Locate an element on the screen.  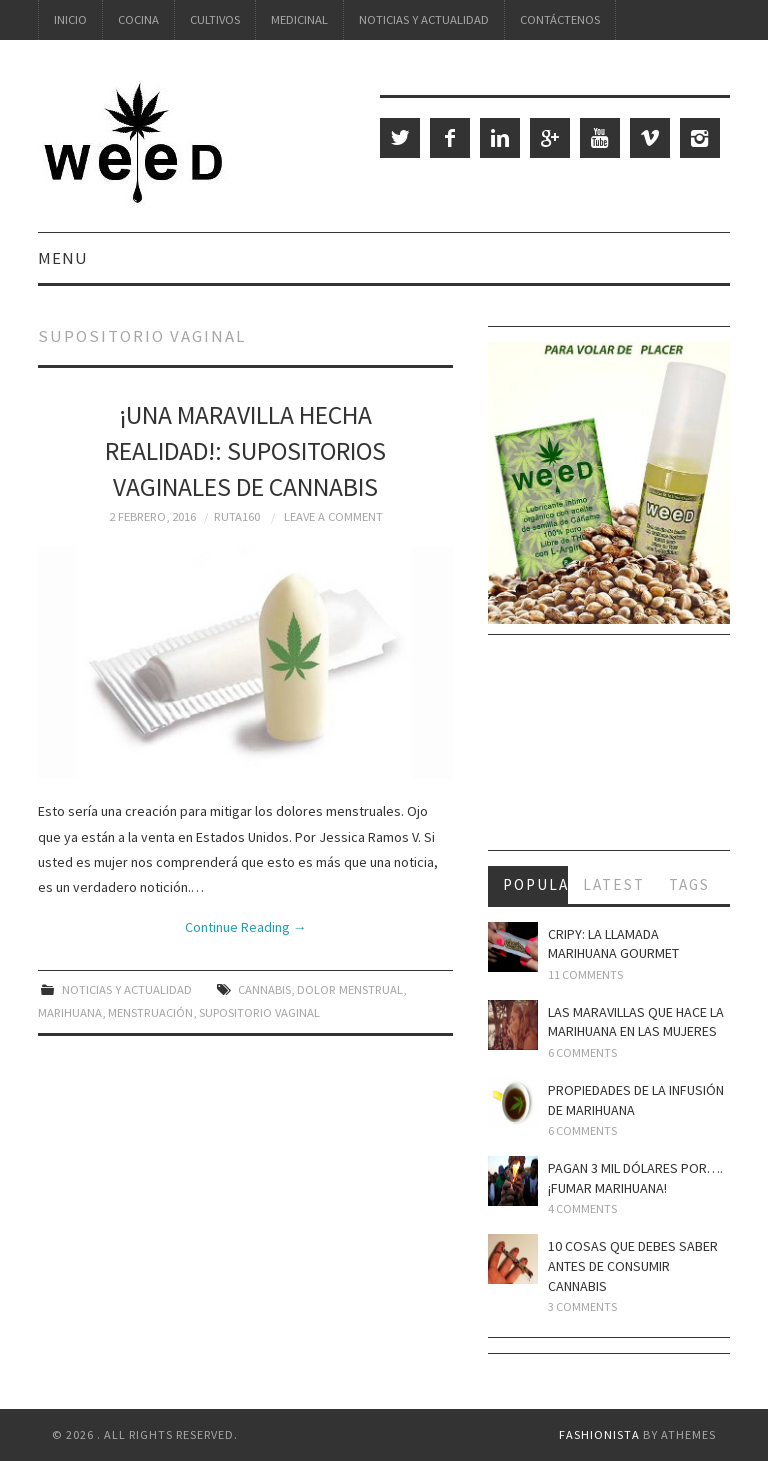
Cultivos is located at coordinates (215, 19).